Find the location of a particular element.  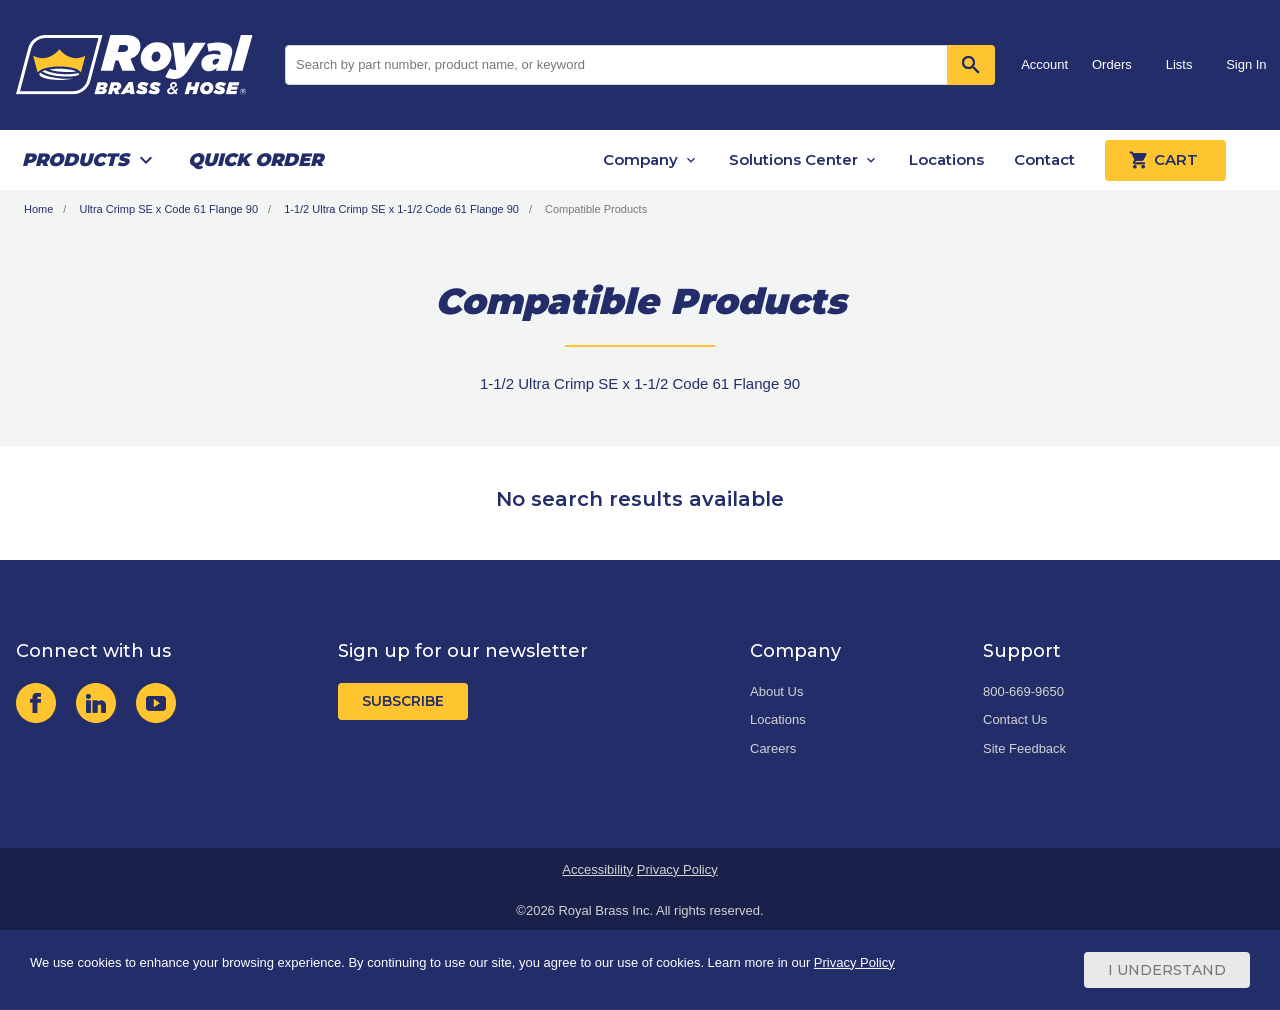

Company is located at coordinates (640, 159).